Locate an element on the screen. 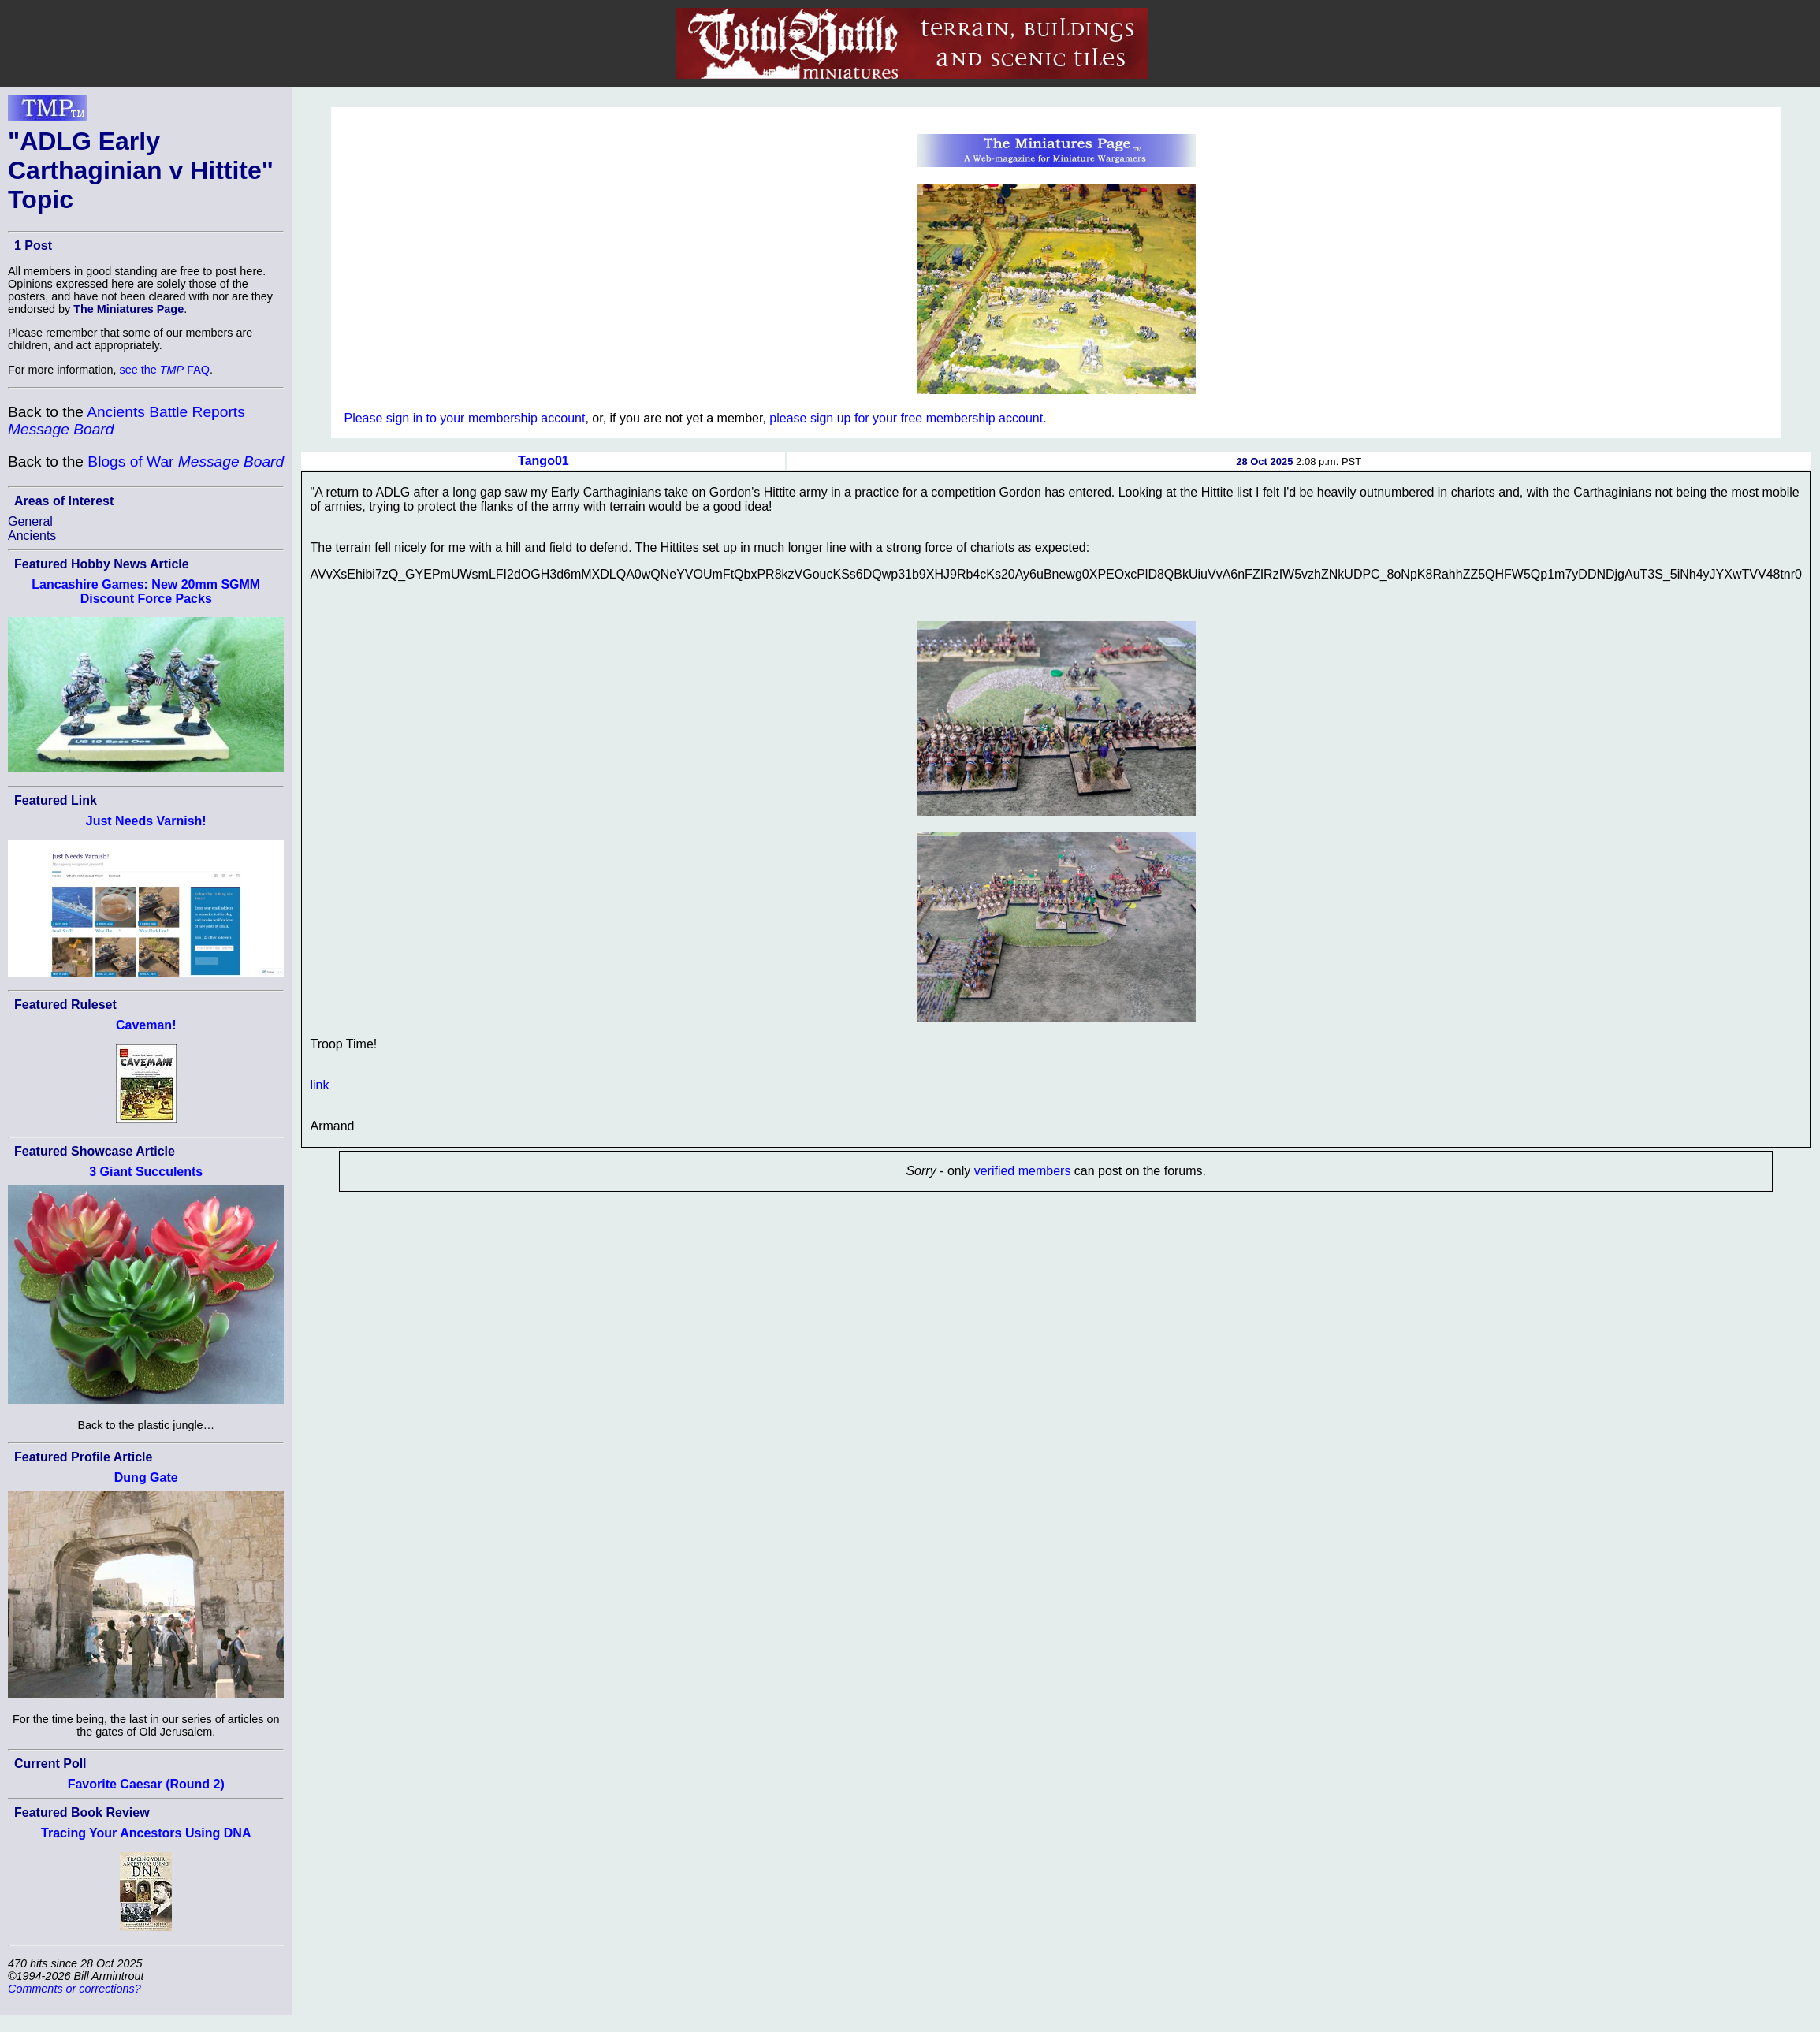  Please sign in to your membership account is located at coordinates (464, 418).